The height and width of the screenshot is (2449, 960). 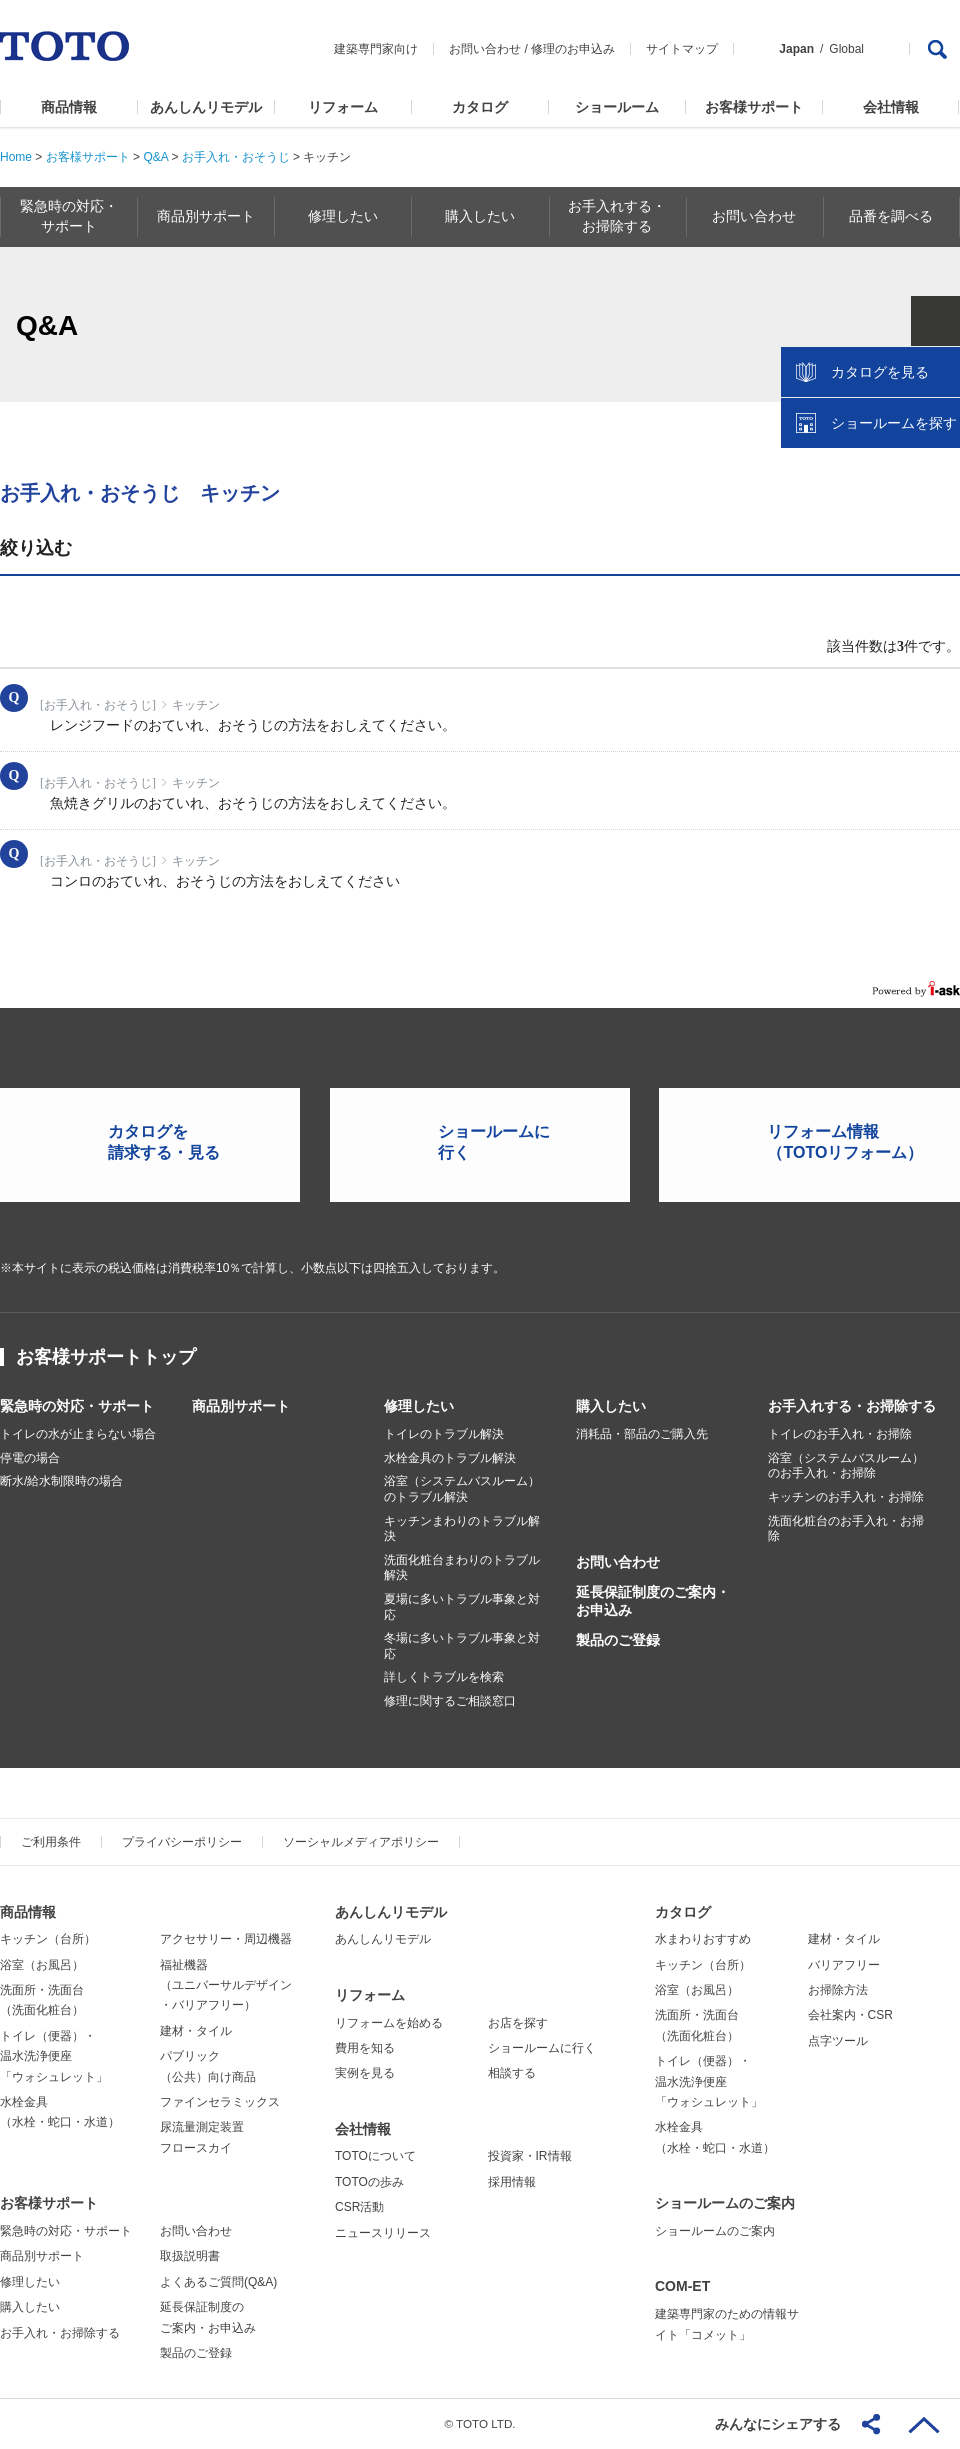 What do you see at coordinates (462, 1568) in the screenshot?
I see `洗面化粧台まわりのトラブル解決` at bounding box center [462, 1568].